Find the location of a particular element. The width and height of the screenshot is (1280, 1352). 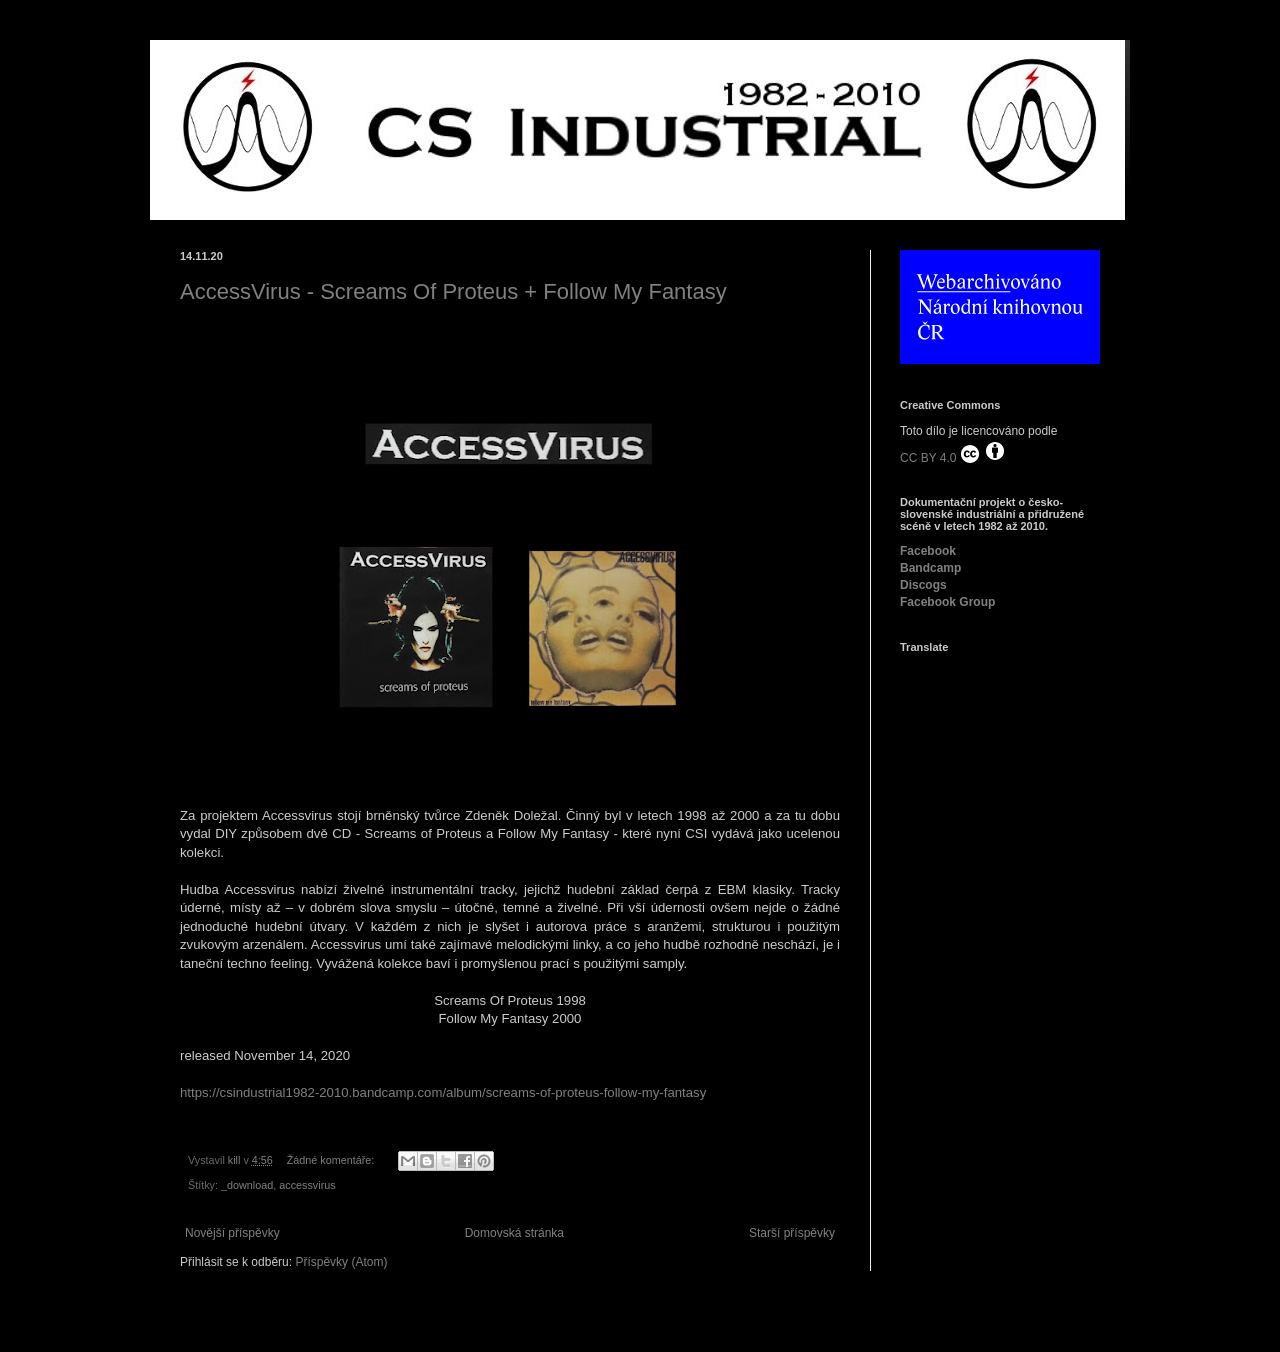

Facebook is located at coordinates (928, 551).